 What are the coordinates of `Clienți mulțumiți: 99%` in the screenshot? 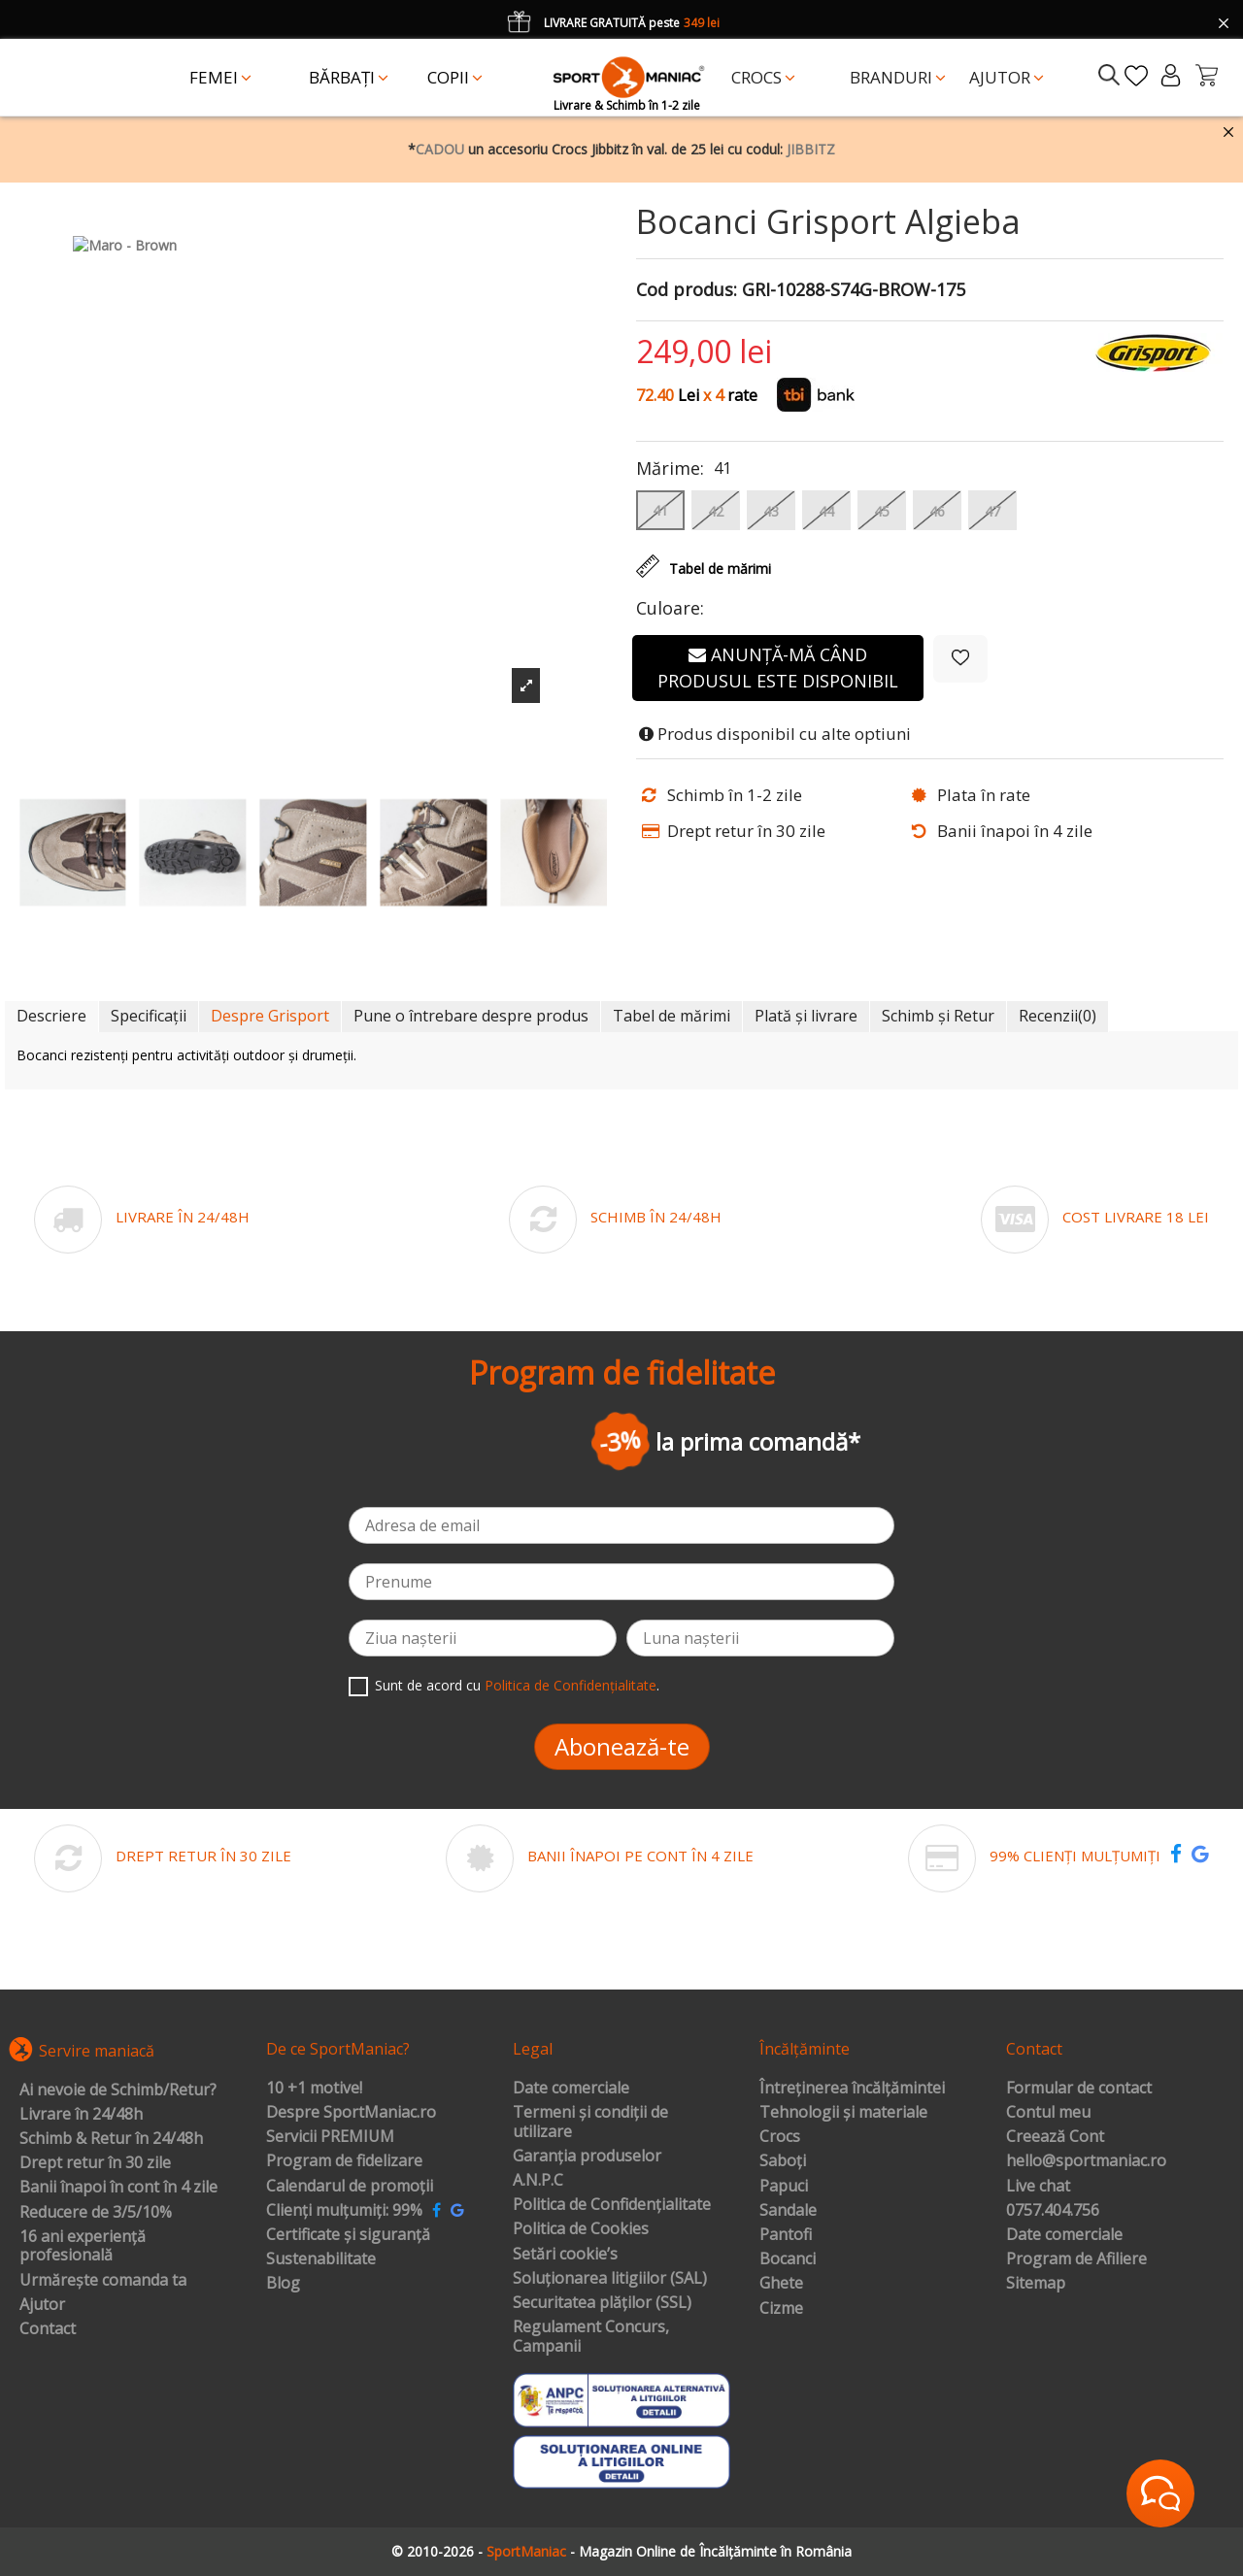 It's located at (344, 2211).